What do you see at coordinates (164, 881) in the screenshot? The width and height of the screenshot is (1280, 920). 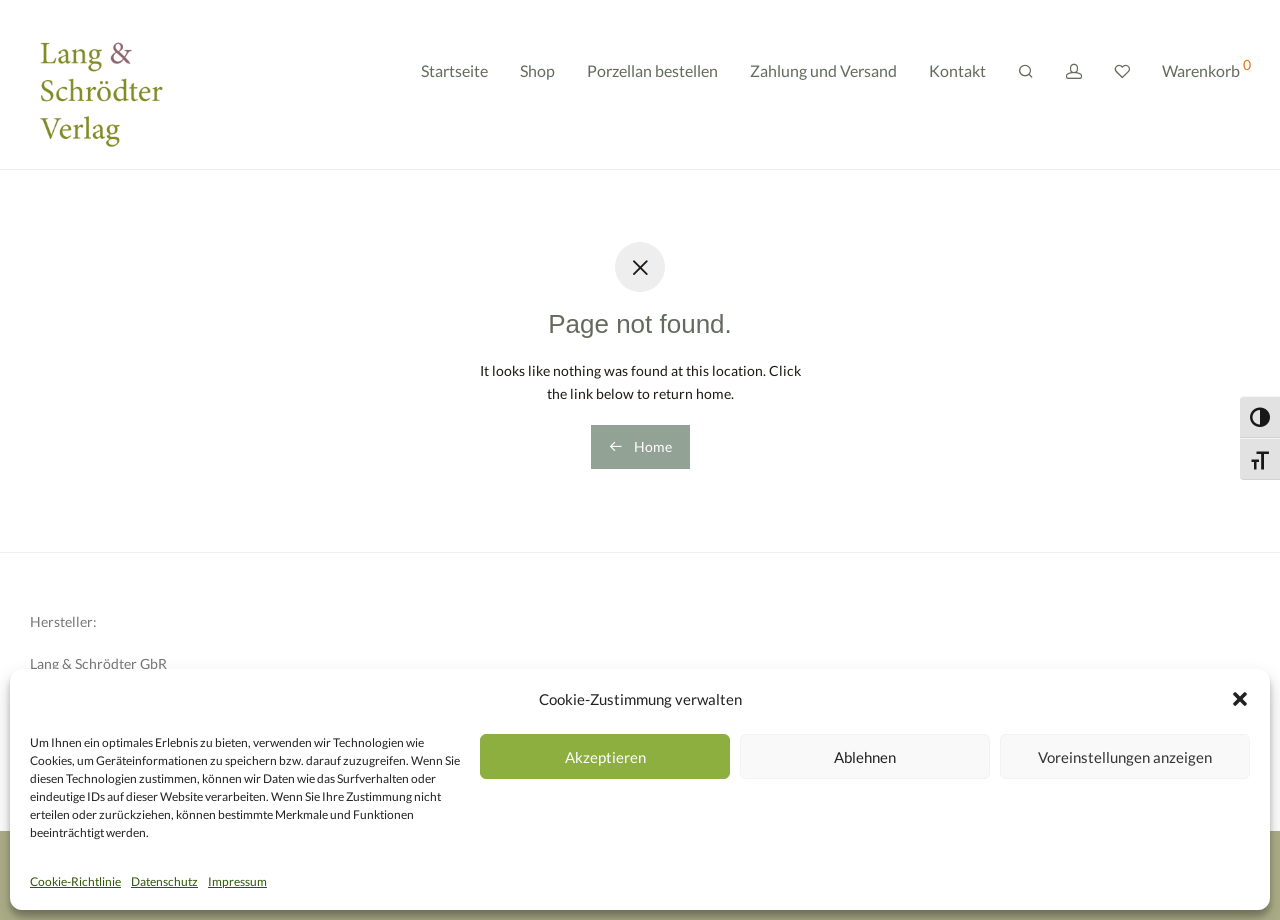 I see `Datenschutz` at bounding box center [164, 881].